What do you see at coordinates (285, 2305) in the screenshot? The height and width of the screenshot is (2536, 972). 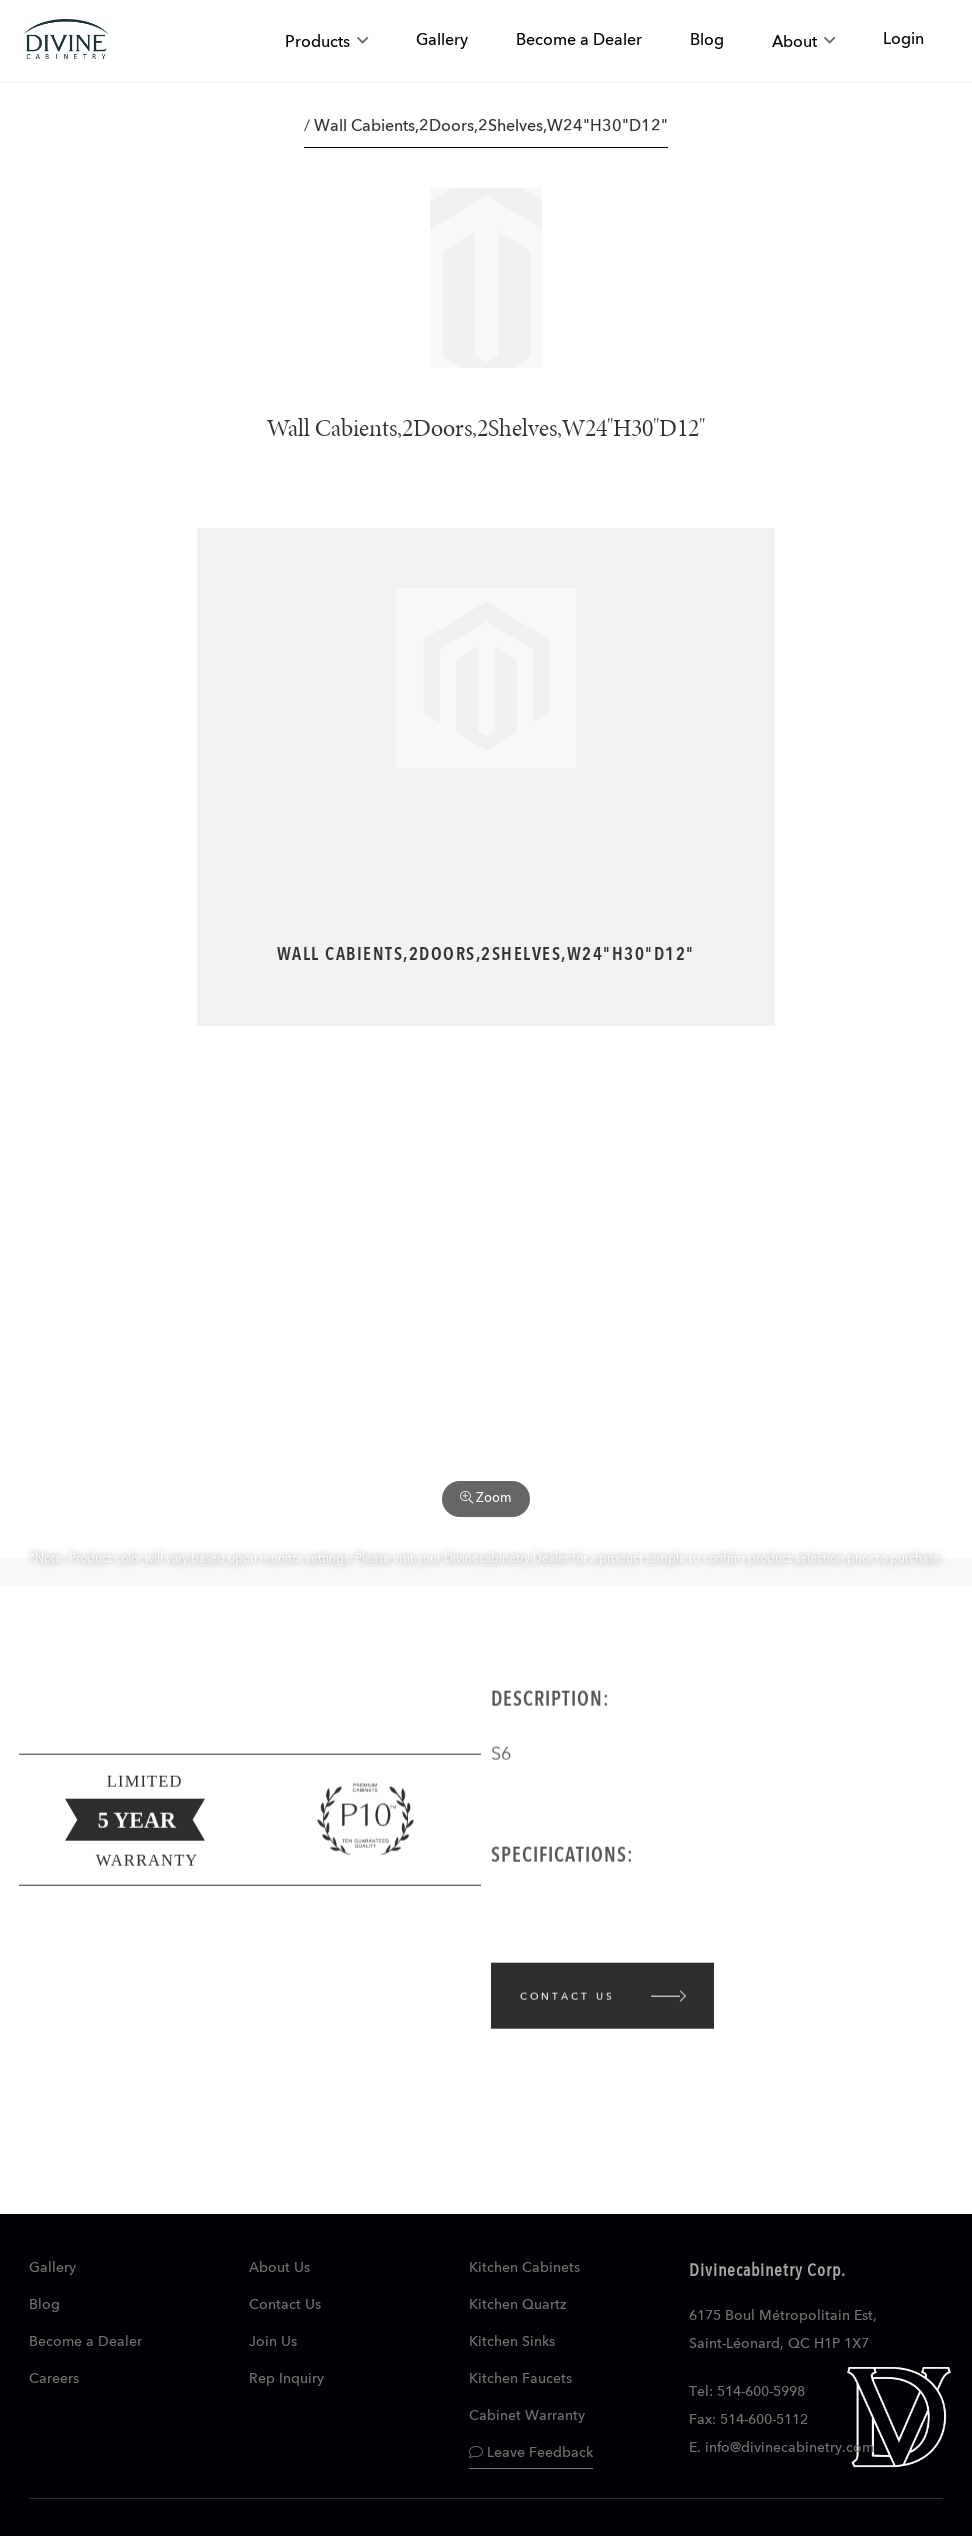 I see `Contact Us` at bounding box center [285, 2305].